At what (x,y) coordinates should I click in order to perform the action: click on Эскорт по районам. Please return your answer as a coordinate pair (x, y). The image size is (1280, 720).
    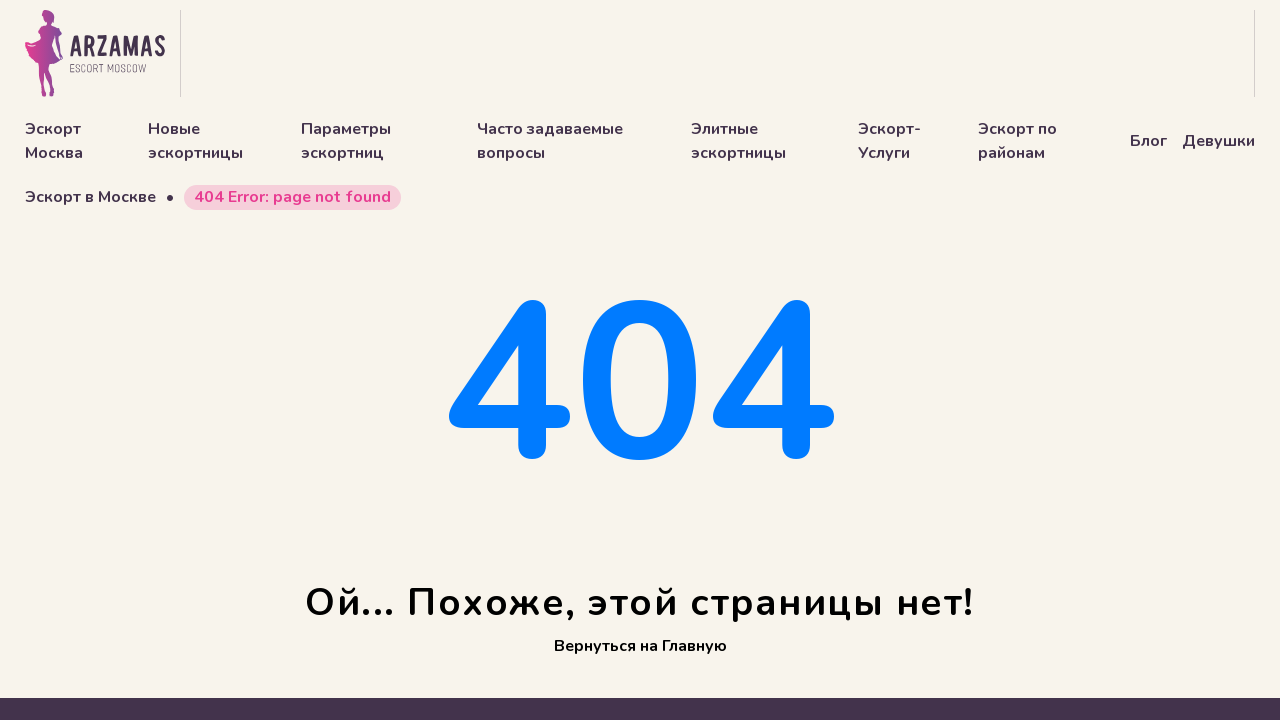
    Looking at the image, I should click on (1017, 141).